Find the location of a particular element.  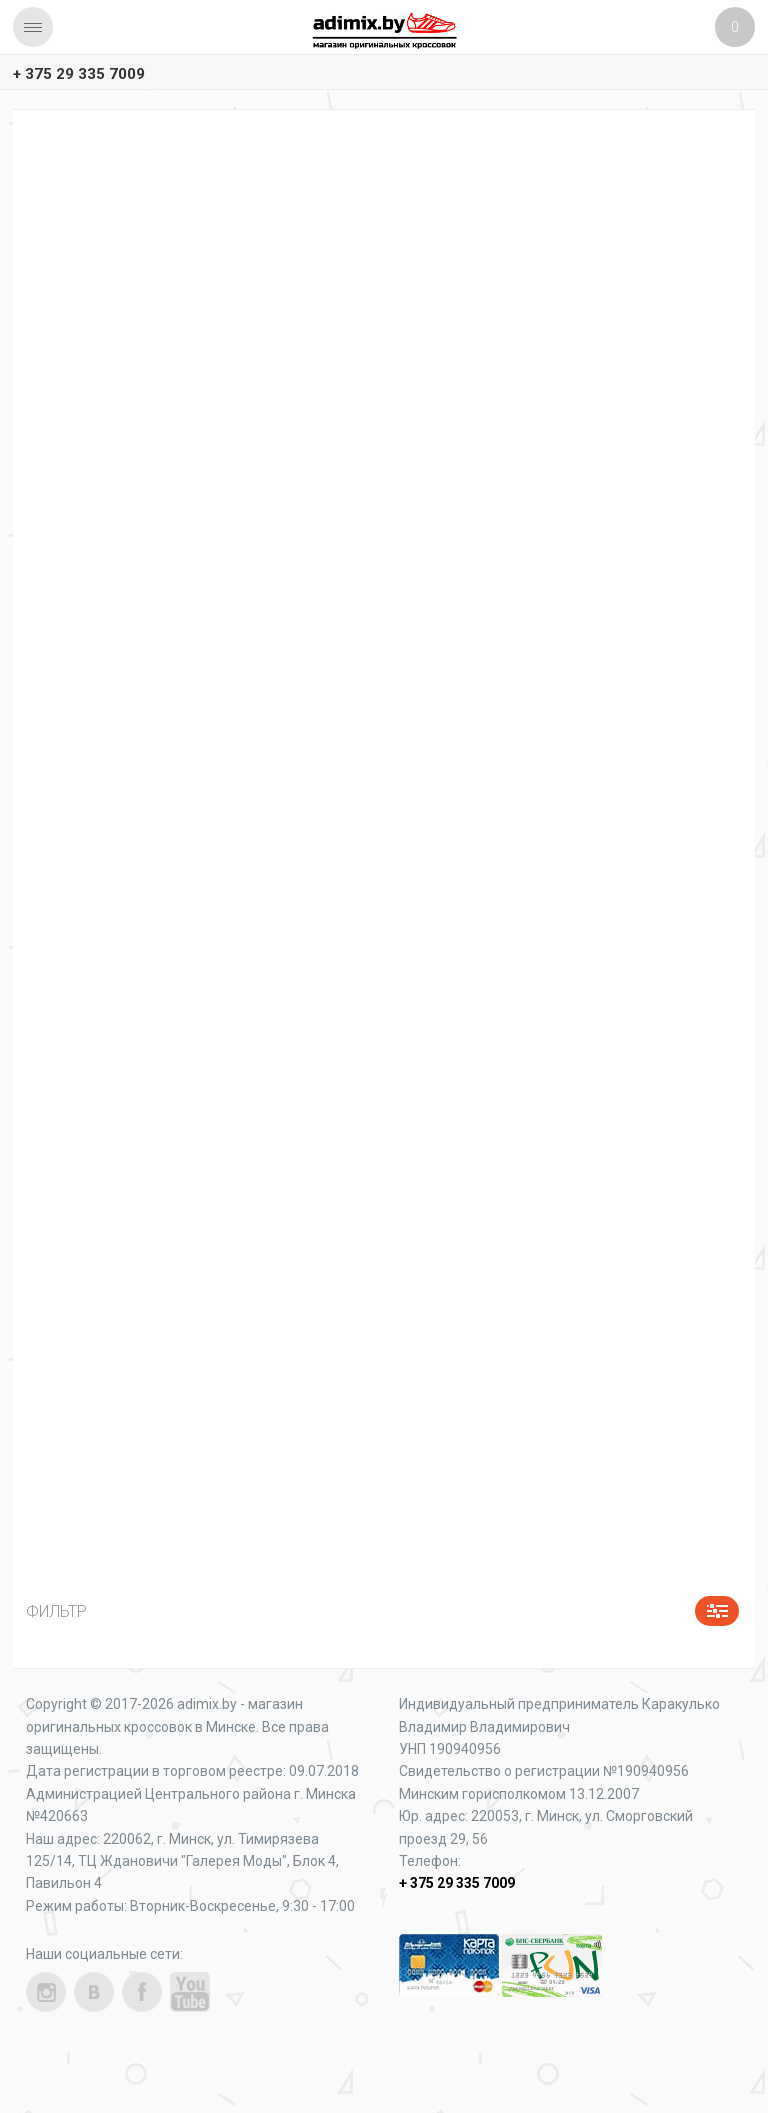

+ 375 29 335 7009 is located at coordinates (79, 74).